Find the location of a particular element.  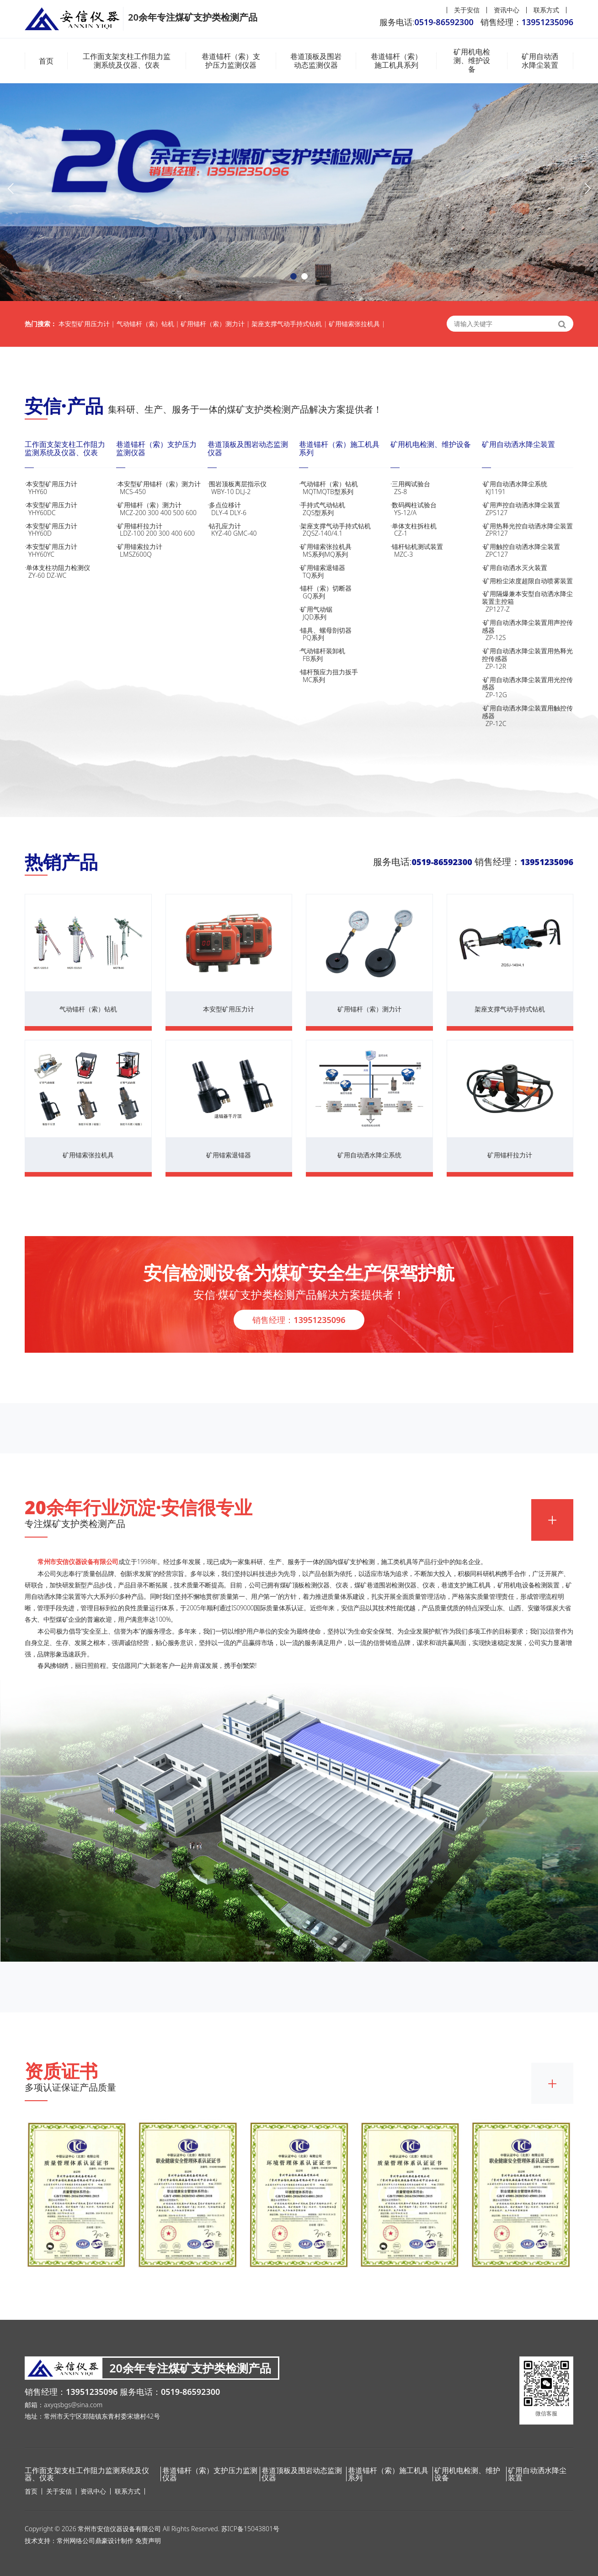

矿用锚索张拉机具 | is located at coordinates (357, 323).